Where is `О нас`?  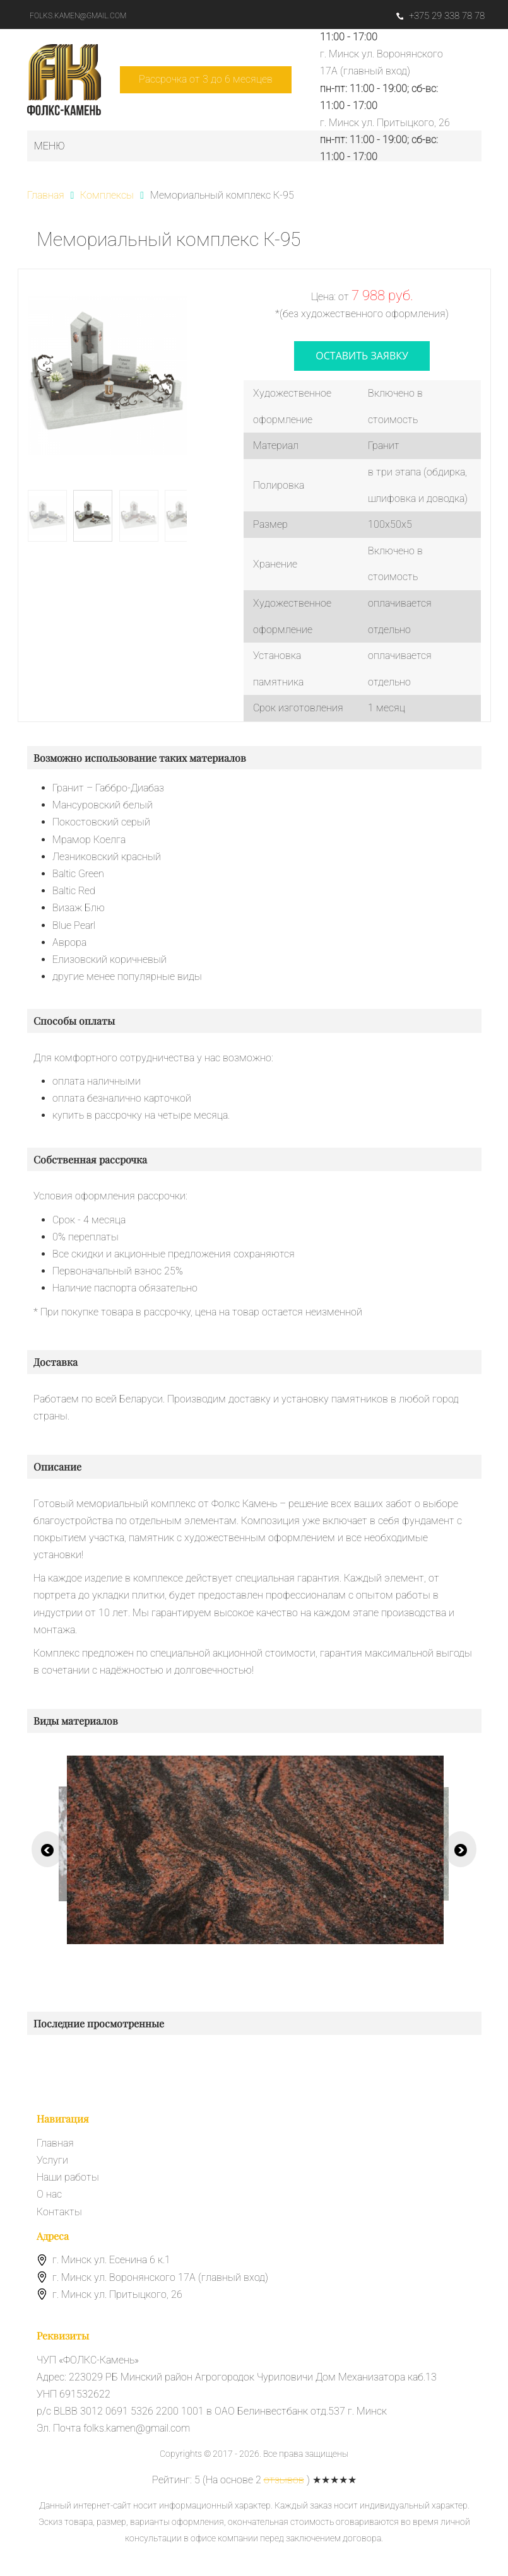
О нас is located at coordinates (49, 2194).